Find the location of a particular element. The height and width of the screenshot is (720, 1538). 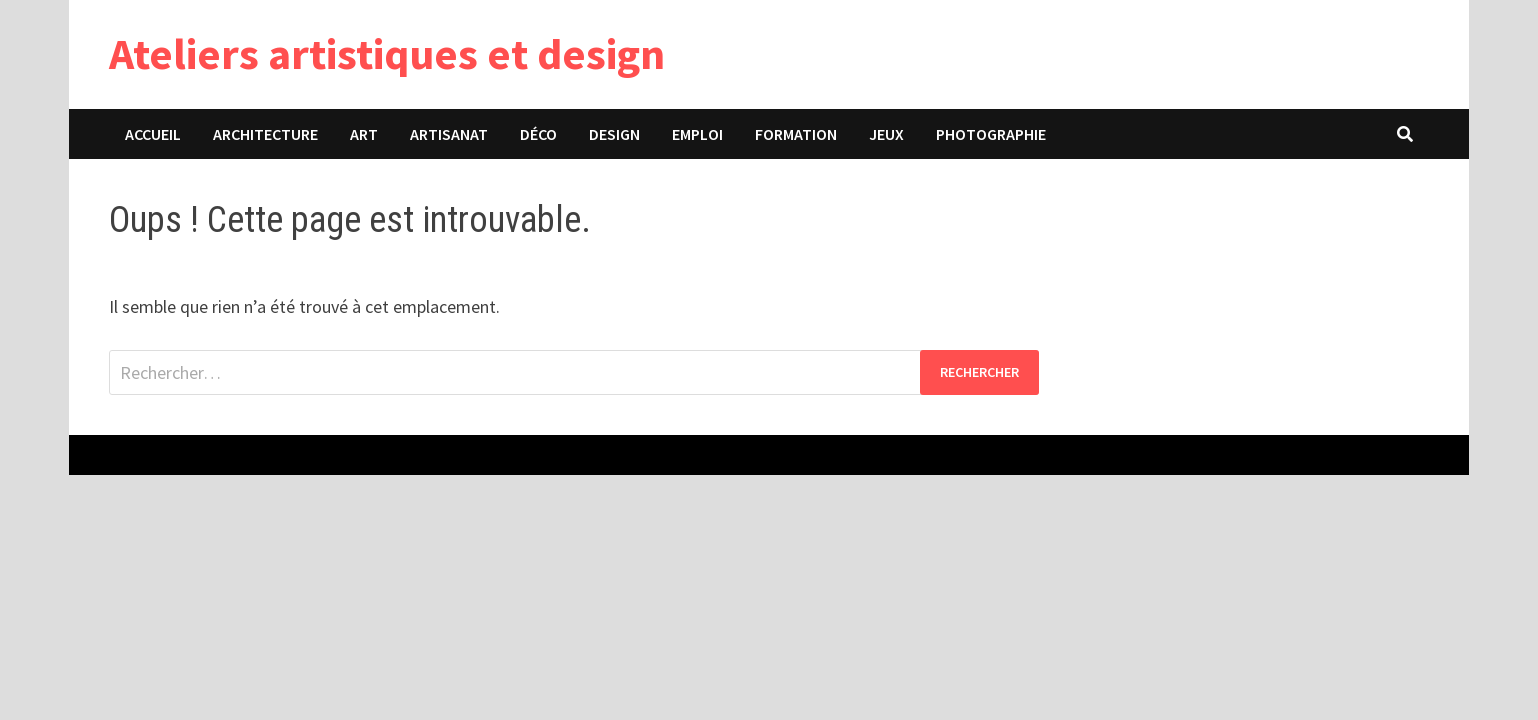

Ateliers artistiques et design is located at coordinates (387, 53).